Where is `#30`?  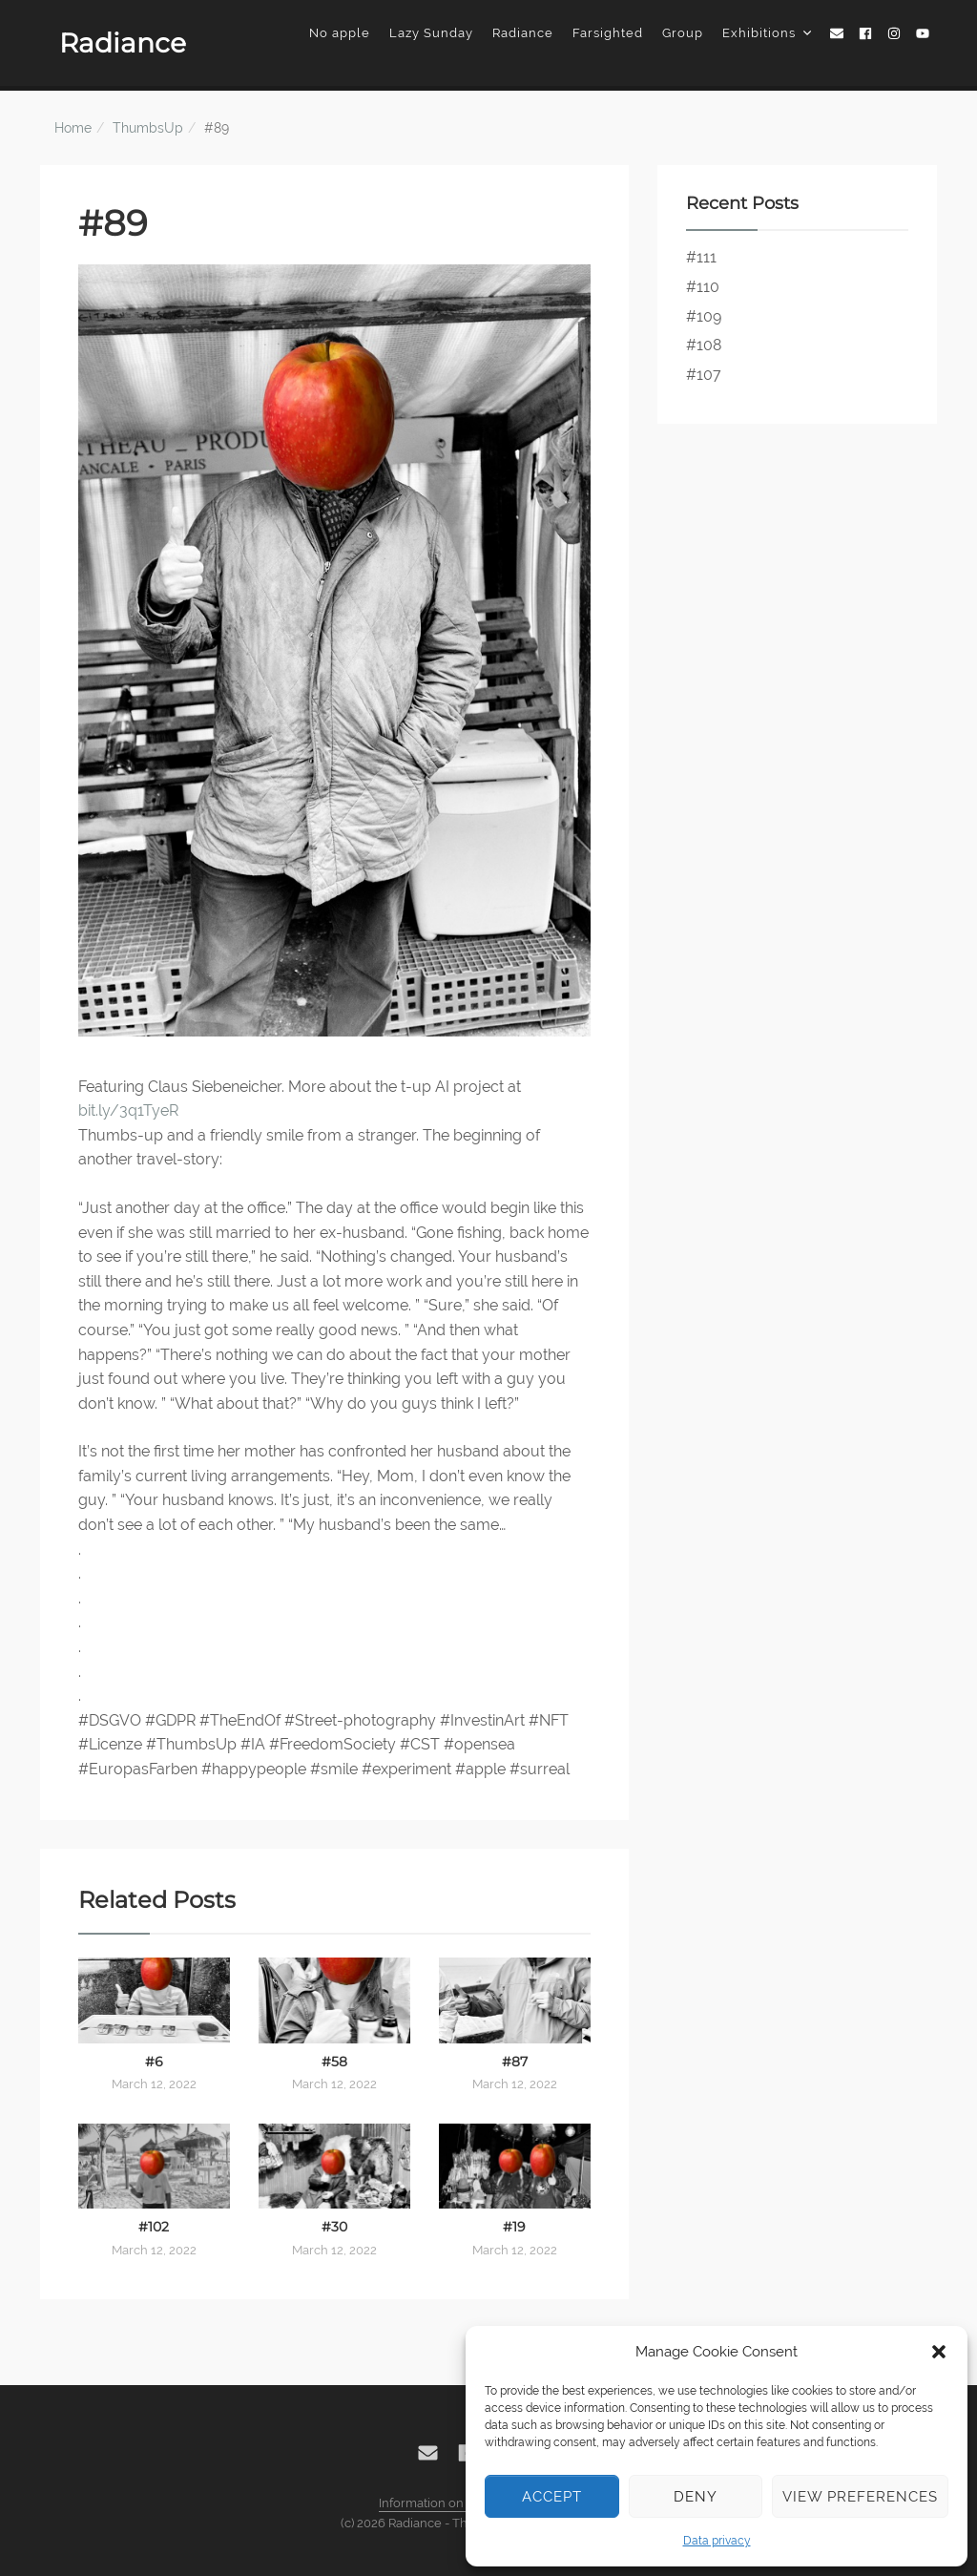
#30 is located at coordinates (334, 2226).